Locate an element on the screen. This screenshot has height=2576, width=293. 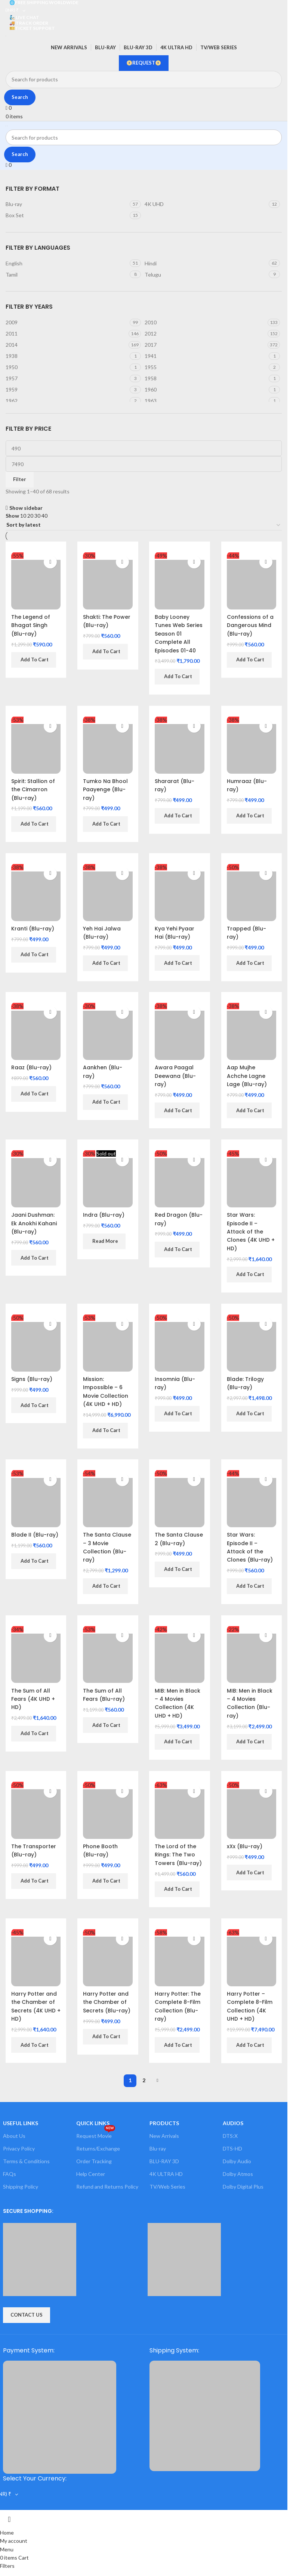
[Filter by 1960] is located at coordinates (206, 389).